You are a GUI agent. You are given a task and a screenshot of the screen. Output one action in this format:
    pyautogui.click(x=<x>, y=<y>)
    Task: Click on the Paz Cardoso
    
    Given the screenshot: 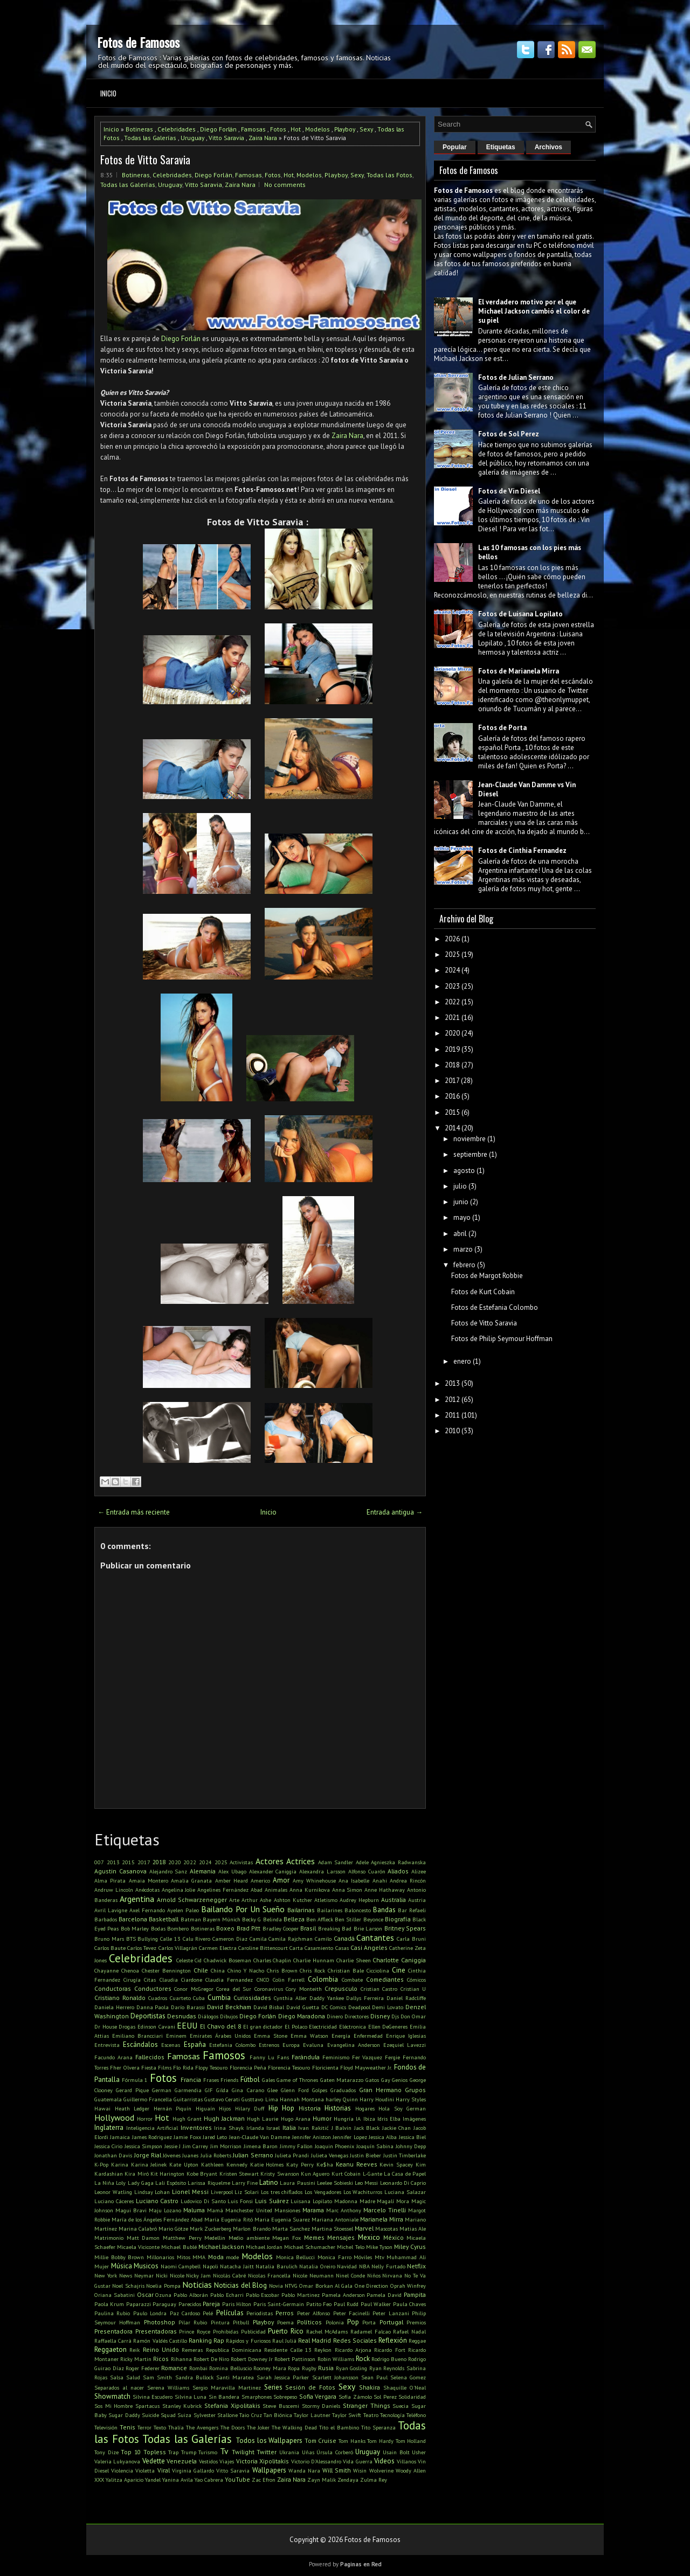 What is the action you would take?
    pyautogui.click(x=185, y=2313)
    